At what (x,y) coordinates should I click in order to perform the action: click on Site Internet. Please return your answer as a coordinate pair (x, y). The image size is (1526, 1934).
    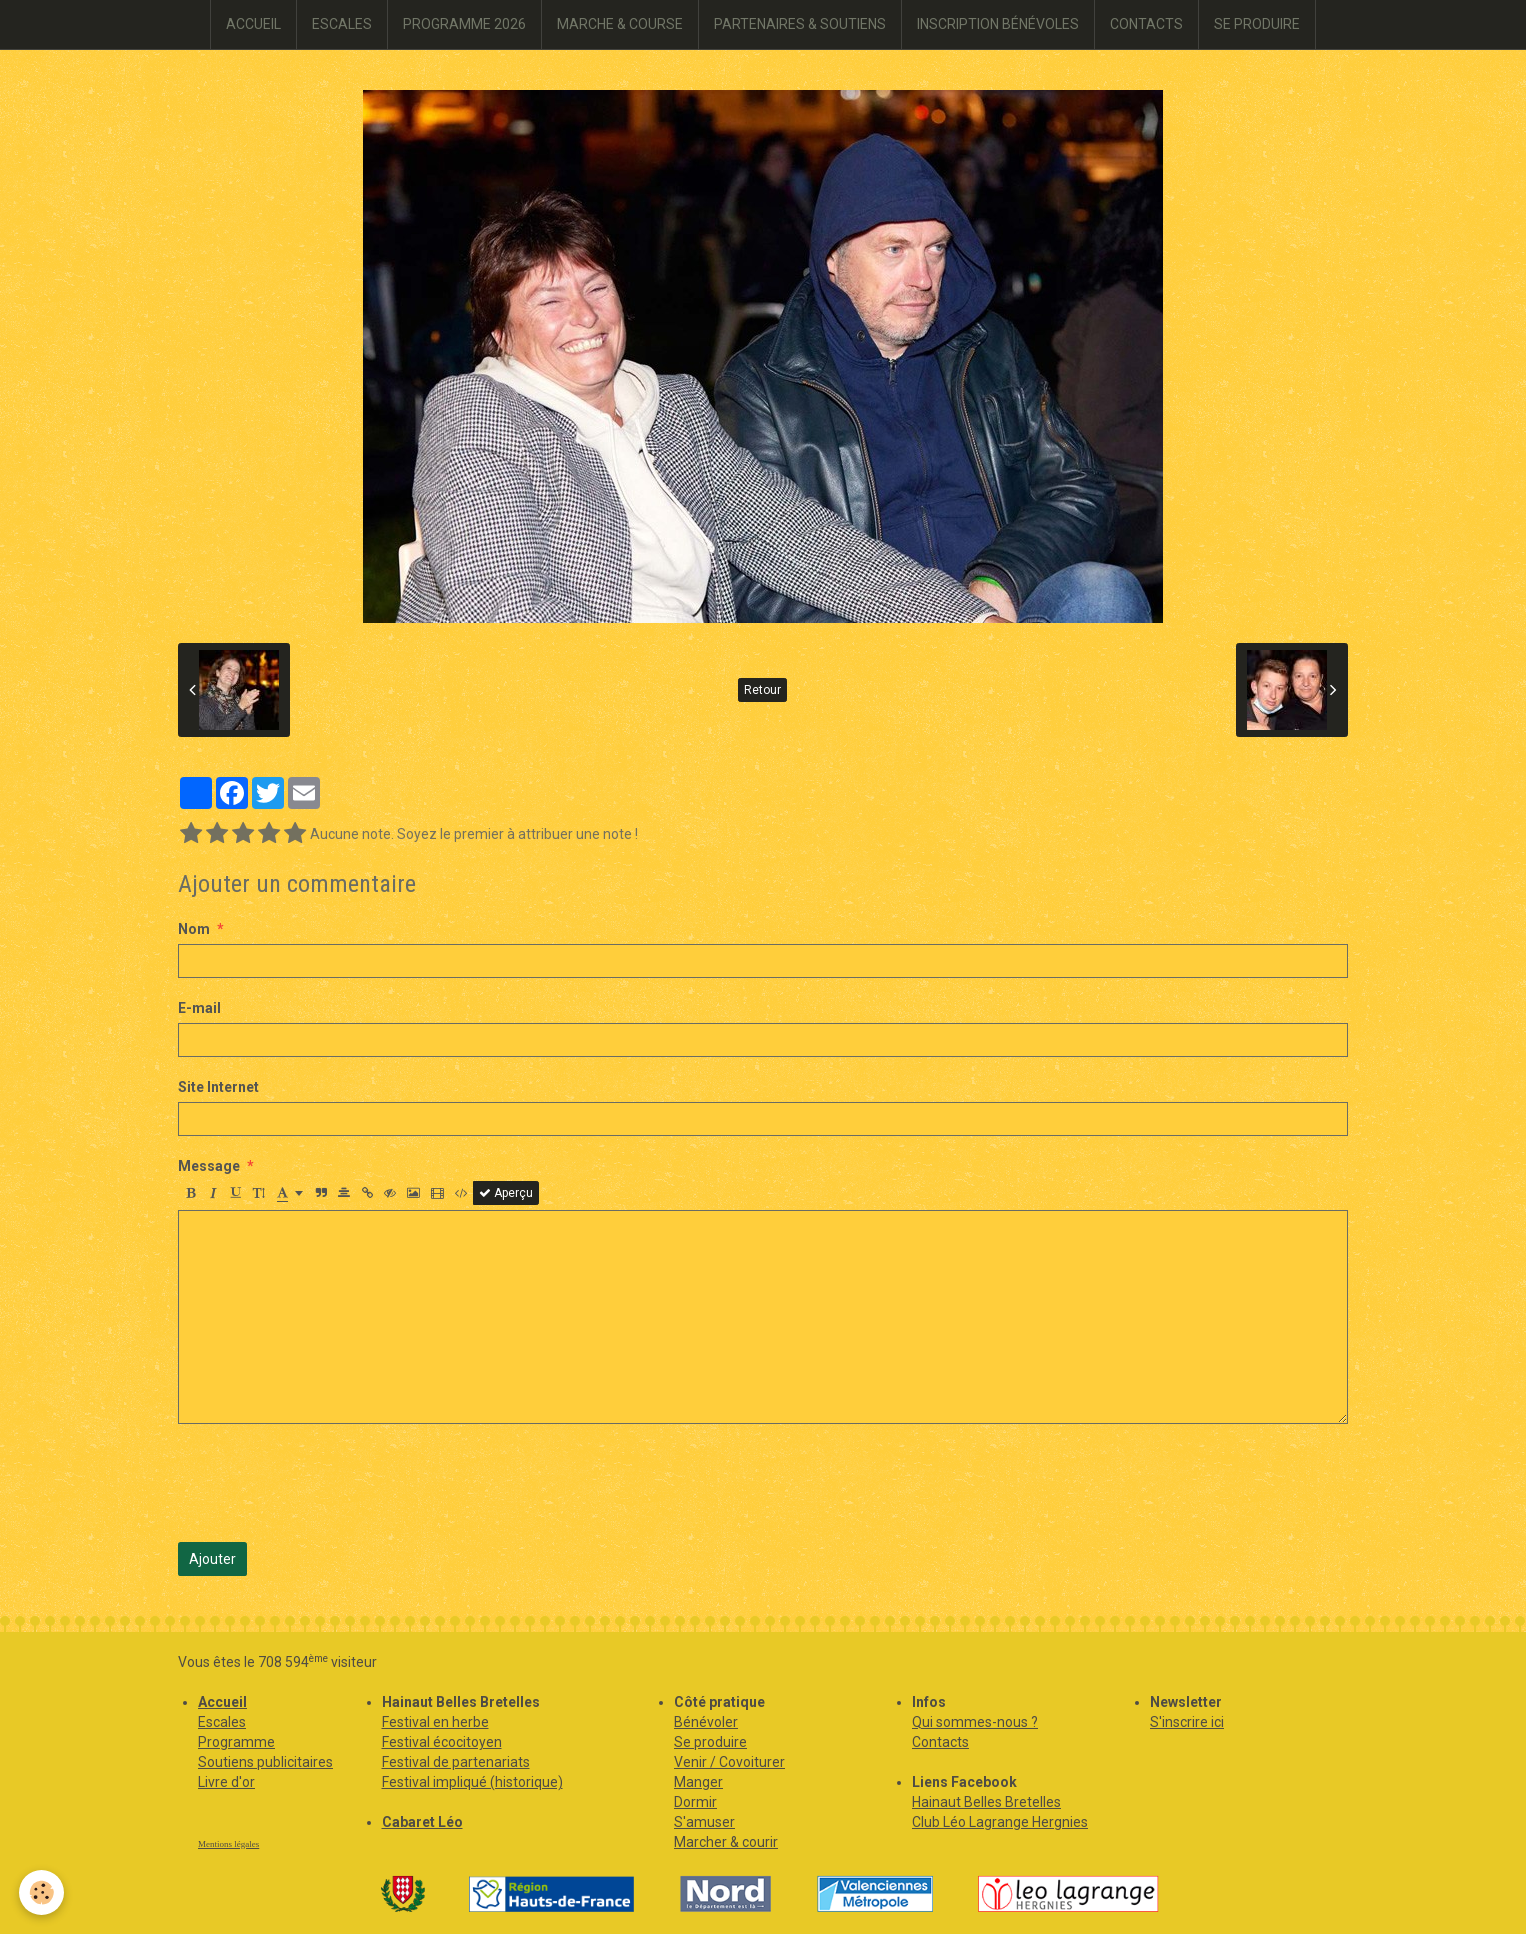
    Looking at the image, I should click on (218, 1087).